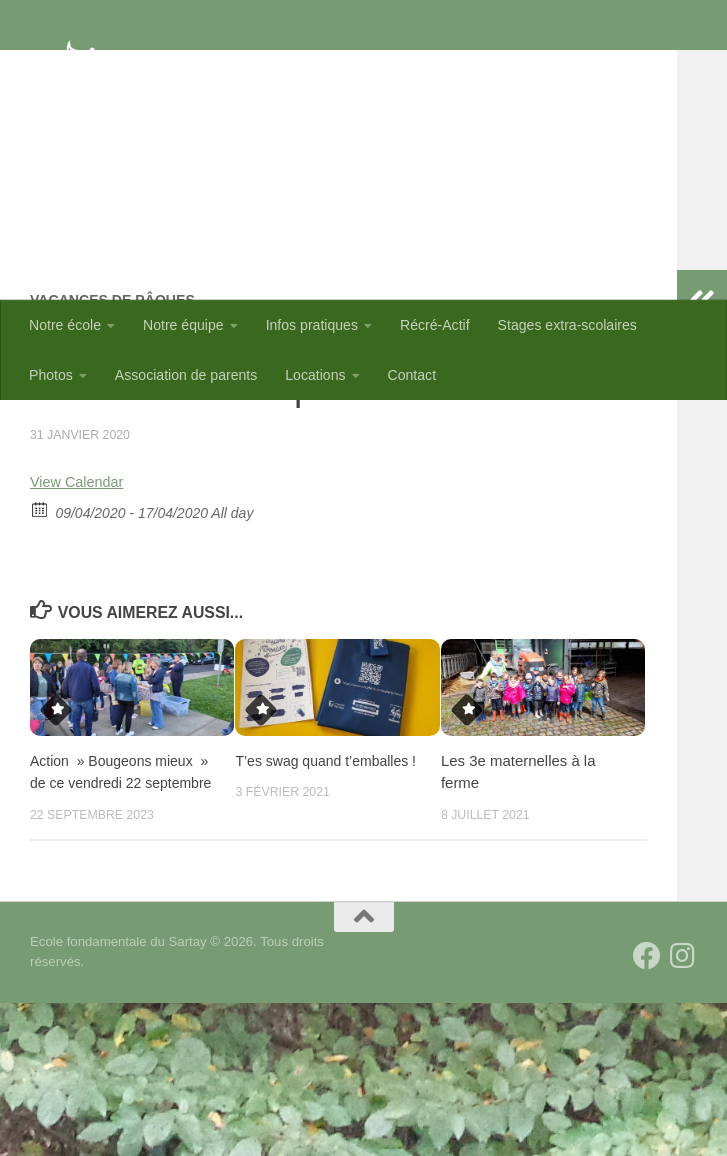  What do you see at coordinates (412, 375) in the screenshot?
I see `Contact` at bounding box center [412, 375].